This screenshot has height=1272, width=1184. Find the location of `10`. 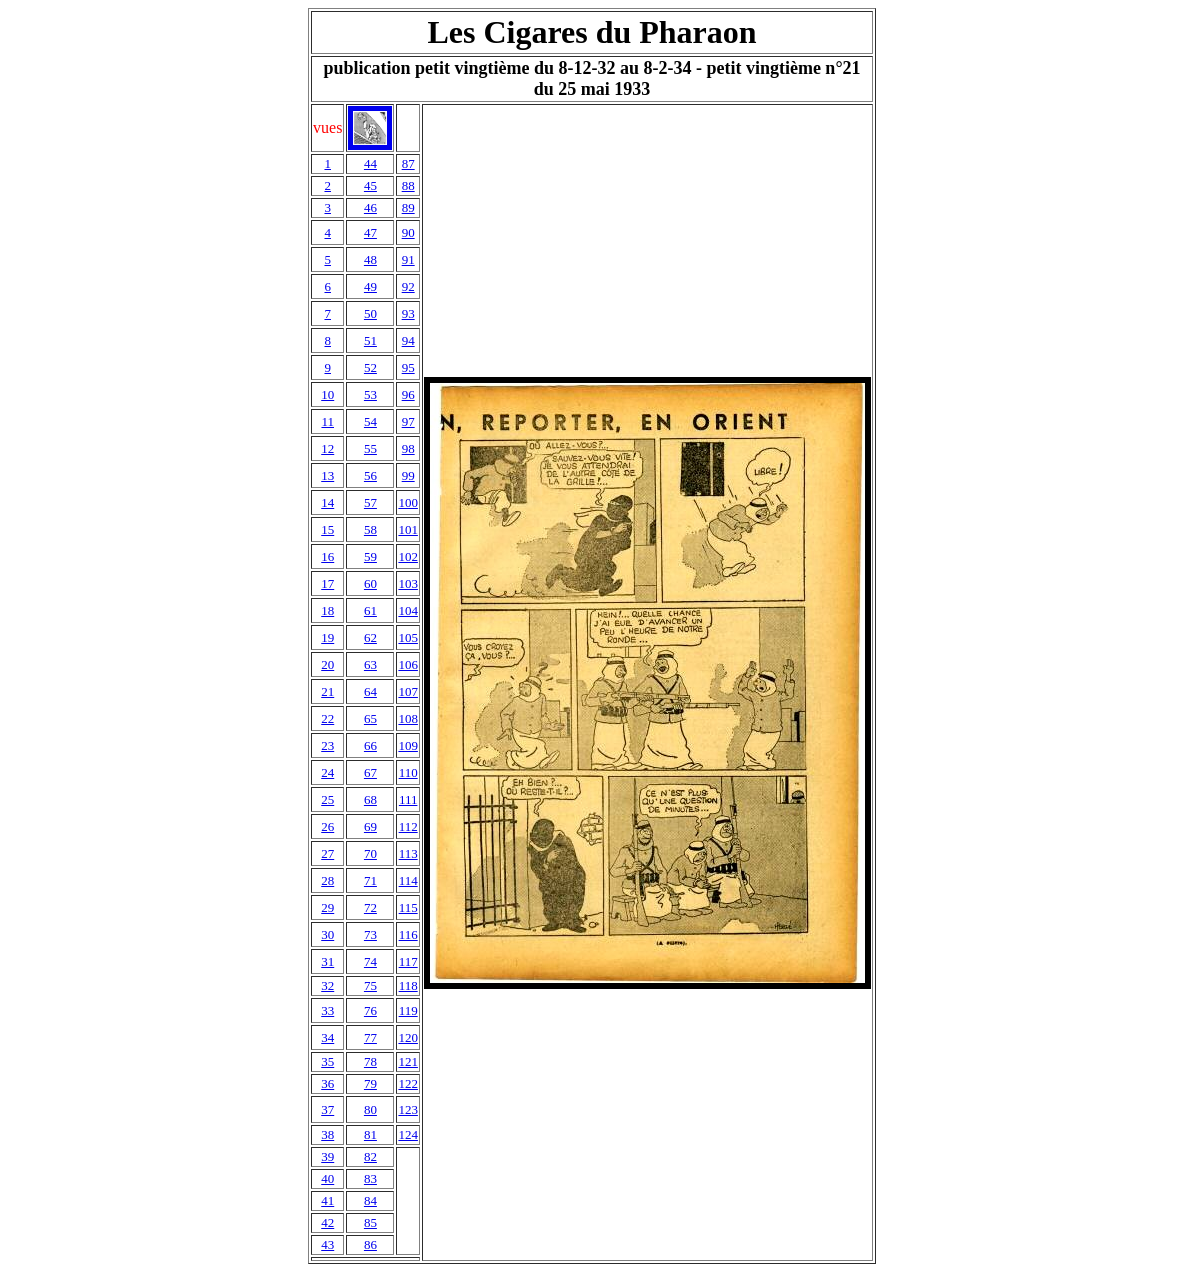

10 is located at coordinates (327, 394).